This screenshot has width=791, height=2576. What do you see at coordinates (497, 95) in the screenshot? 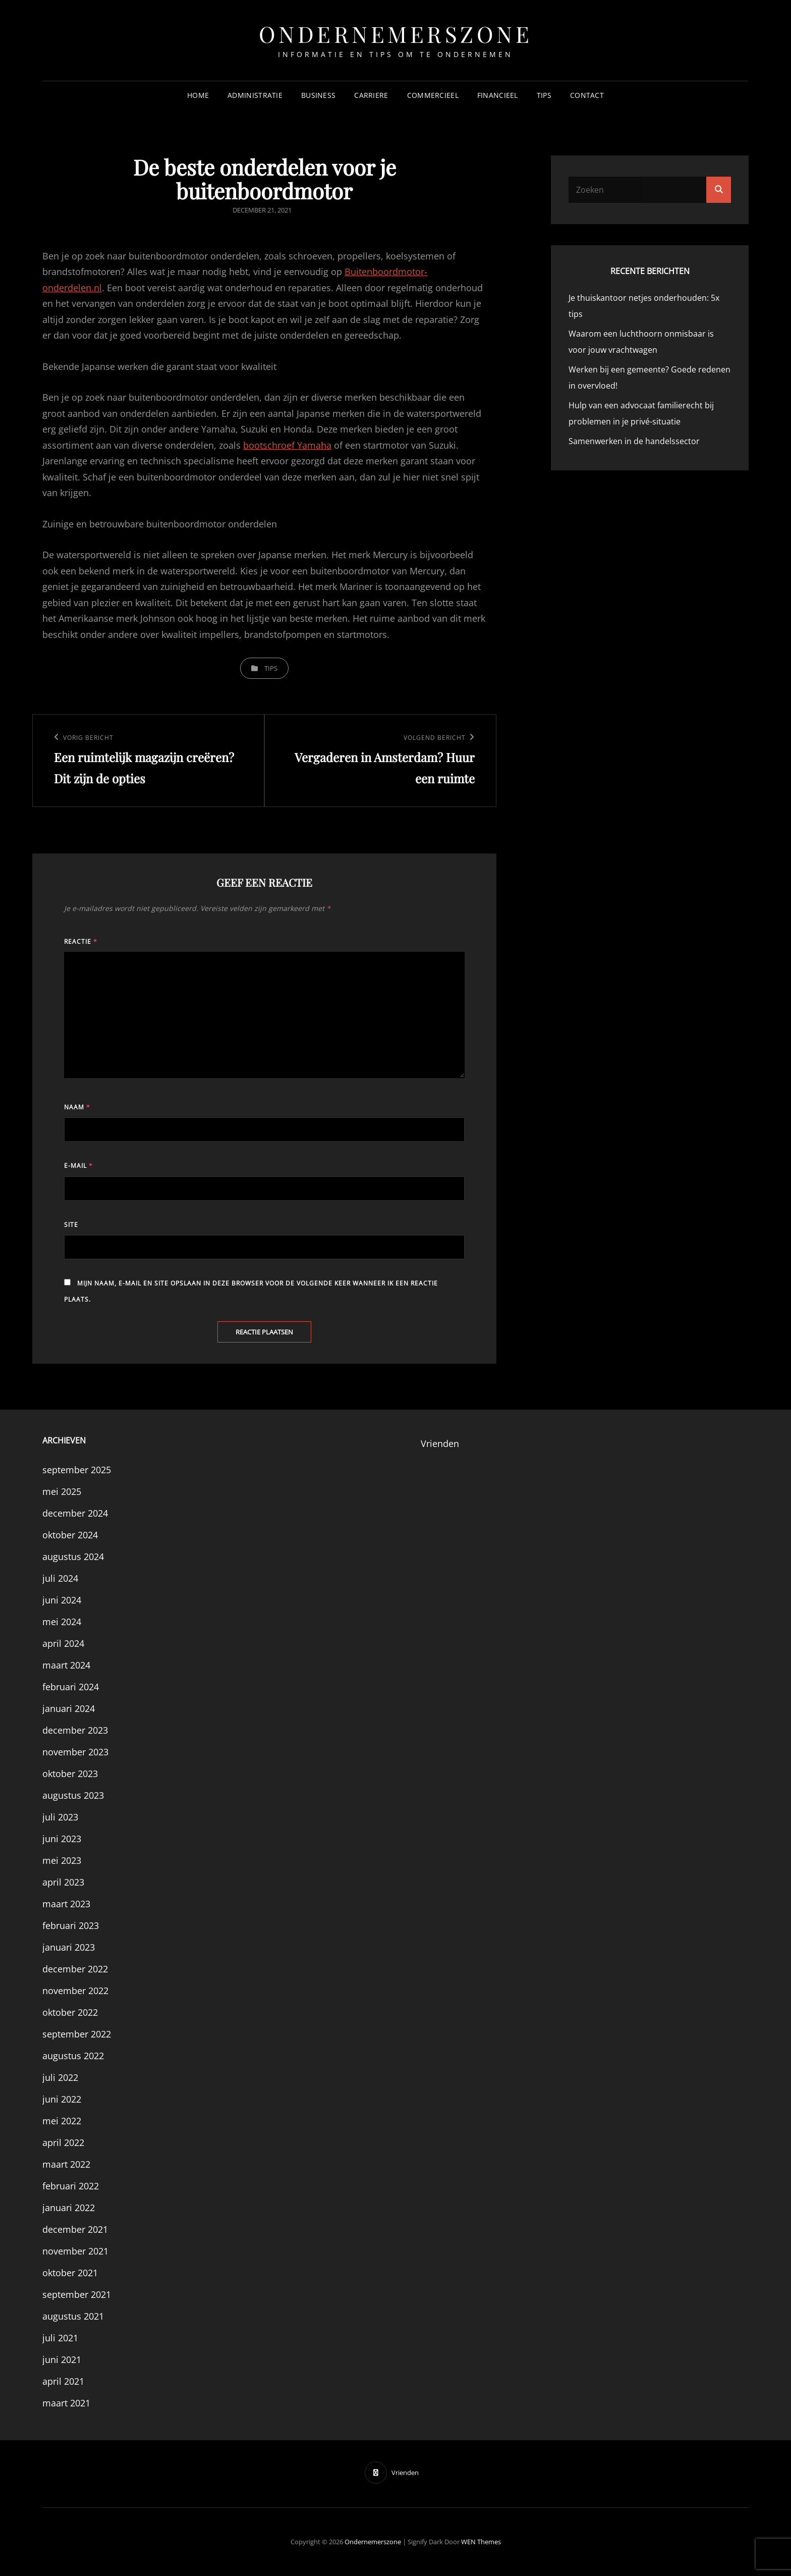
I see `Financieel` at bounding box center [497, 95].